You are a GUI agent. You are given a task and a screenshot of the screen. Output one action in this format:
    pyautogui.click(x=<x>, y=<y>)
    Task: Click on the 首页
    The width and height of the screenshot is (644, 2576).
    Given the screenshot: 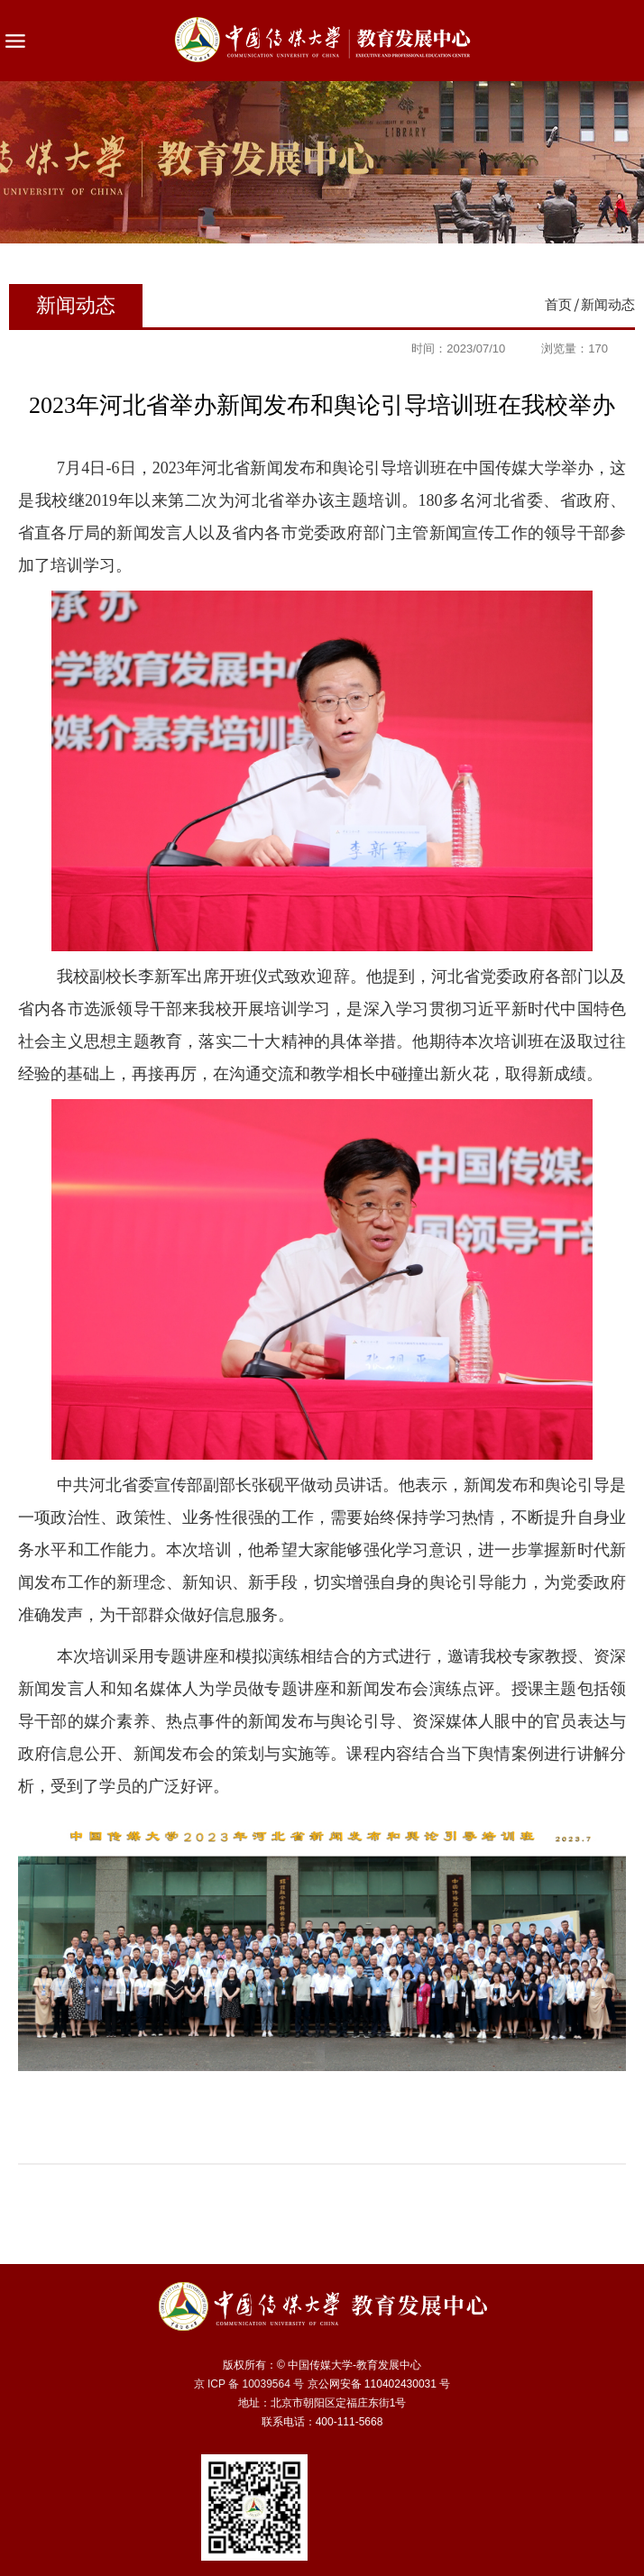 What is the action you would take?
    pyautogui.click(x=558, y=304)
    